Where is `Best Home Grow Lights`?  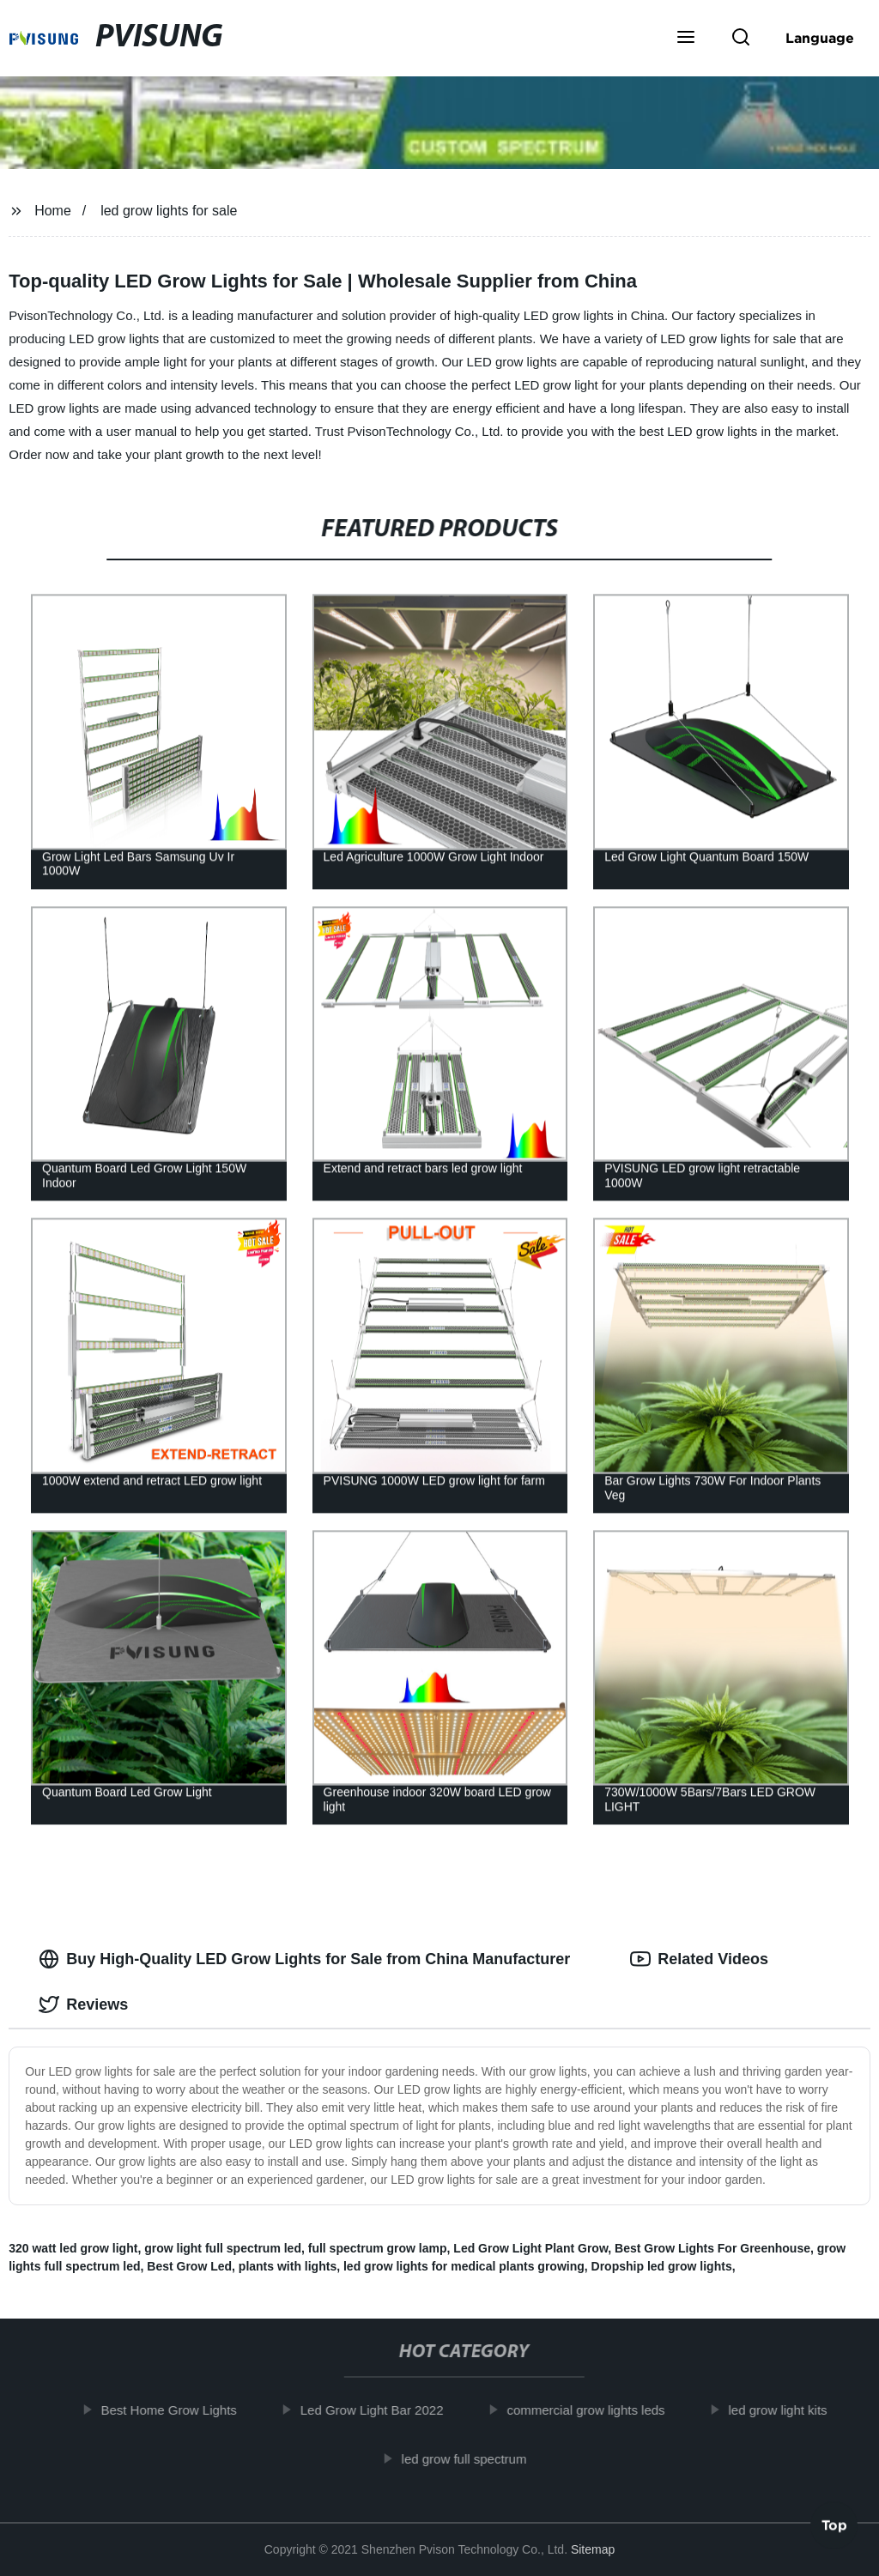 Best Home Grow Lights is located at coordinates (183, 2410).